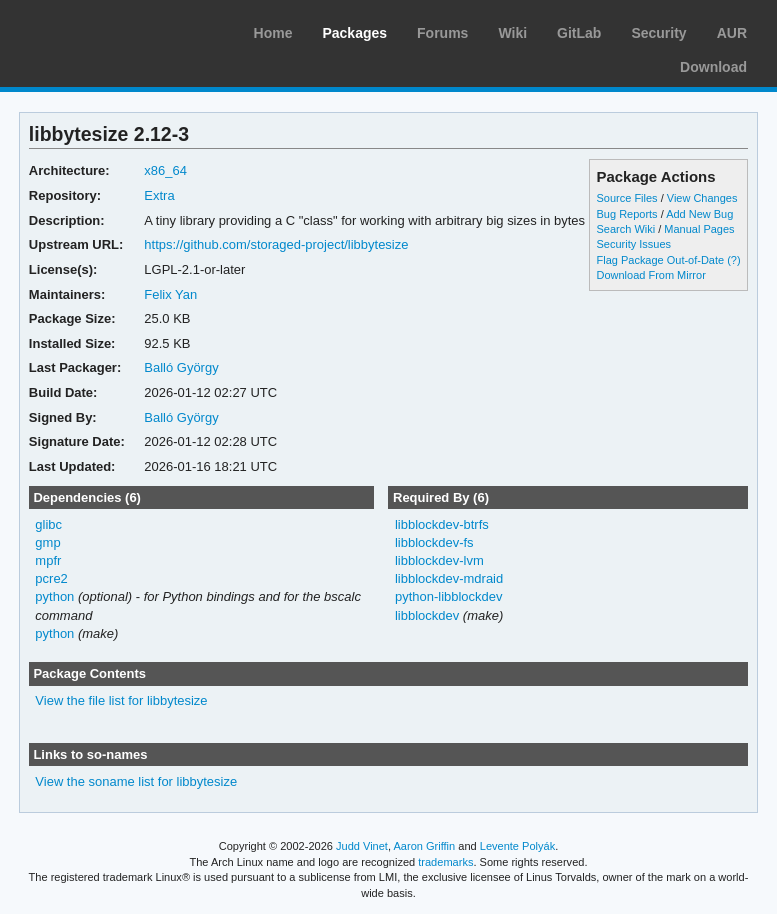  I want to click on (?), so click(733, 260).